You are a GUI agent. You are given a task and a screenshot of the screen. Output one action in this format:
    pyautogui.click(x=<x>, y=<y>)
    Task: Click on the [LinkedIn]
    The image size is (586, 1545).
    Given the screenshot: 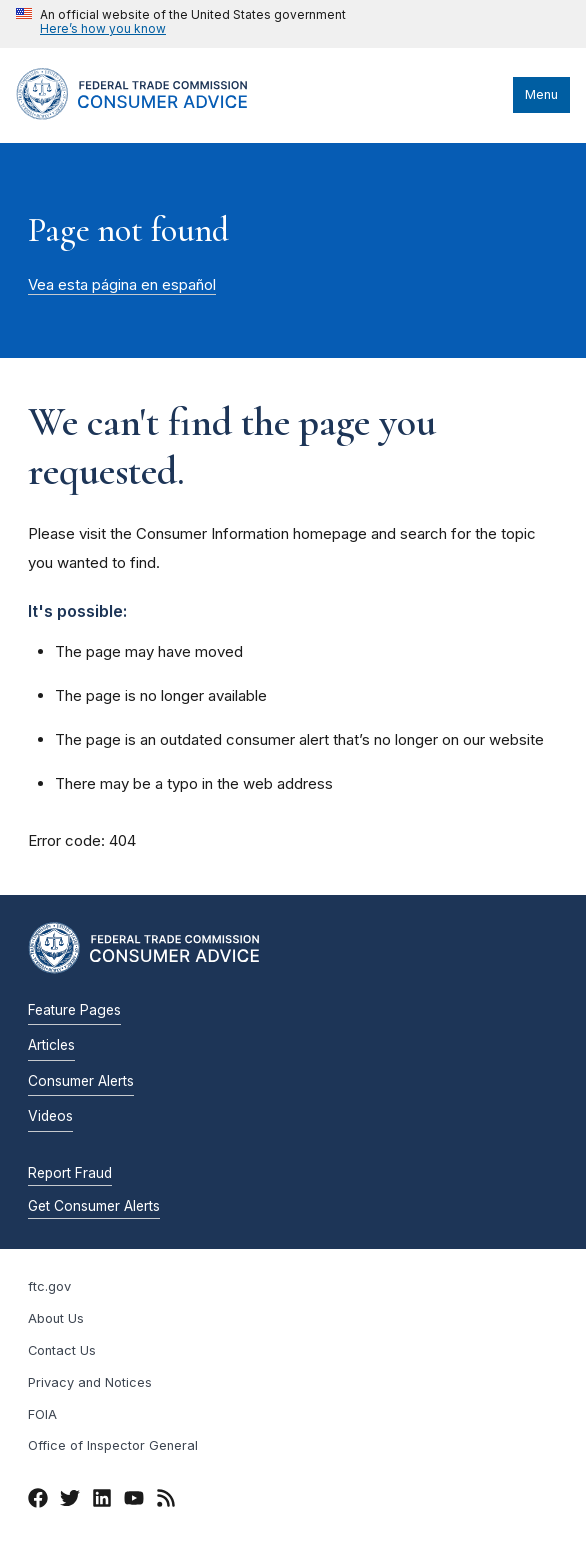 What is the action you would take?
    pyautogui.click(x=102, y=1501)
    